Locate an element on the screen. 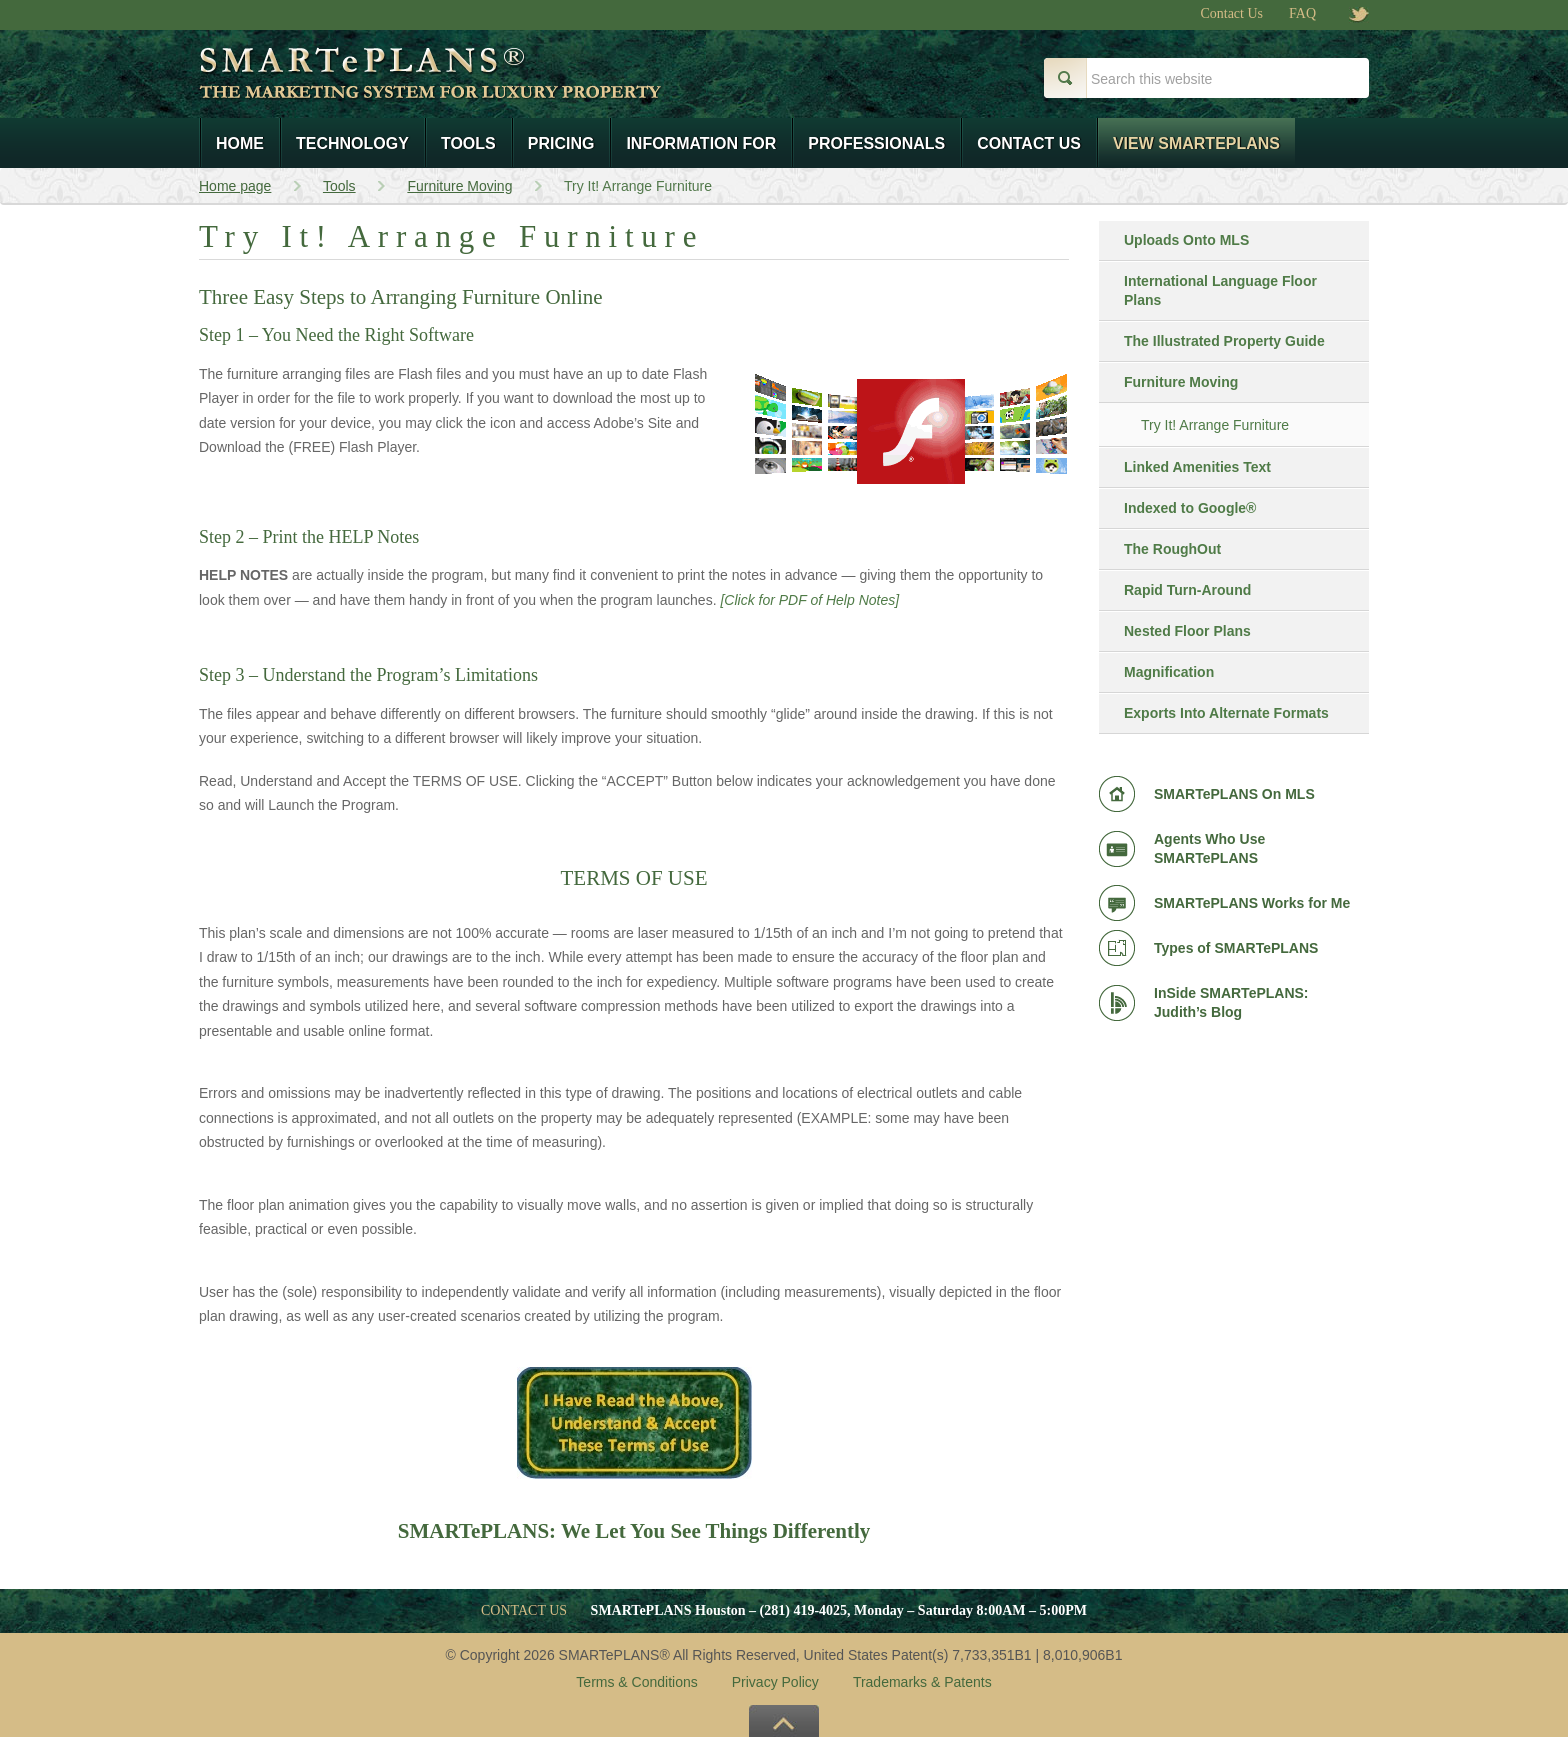 This screenshot has width=1568, height=1737. Types of SMARTePLANS is located at coordinates (1236, 948).